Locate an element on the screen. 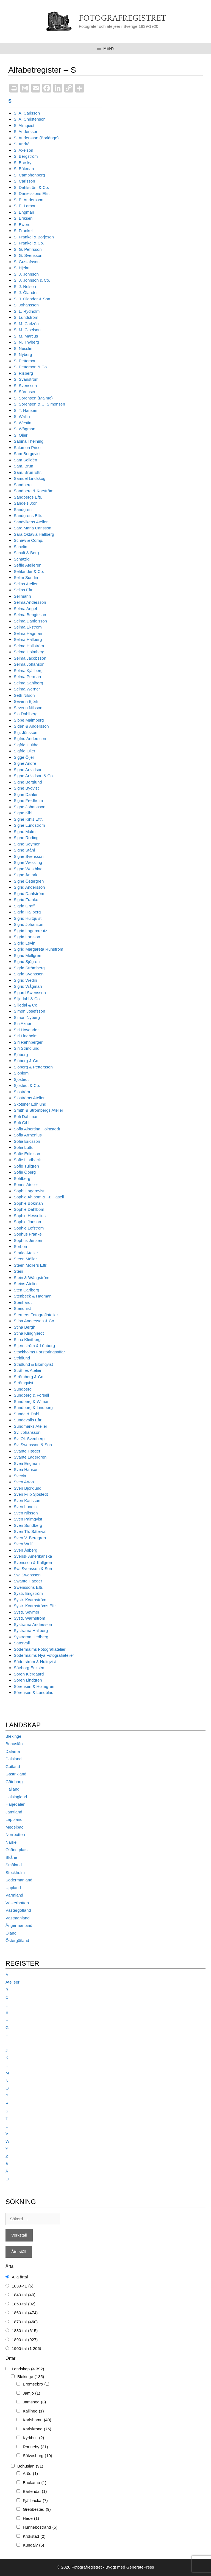 This screenshot has height=2576, width=211. S. Petterson & Co. is located at coordinates (31, 366).